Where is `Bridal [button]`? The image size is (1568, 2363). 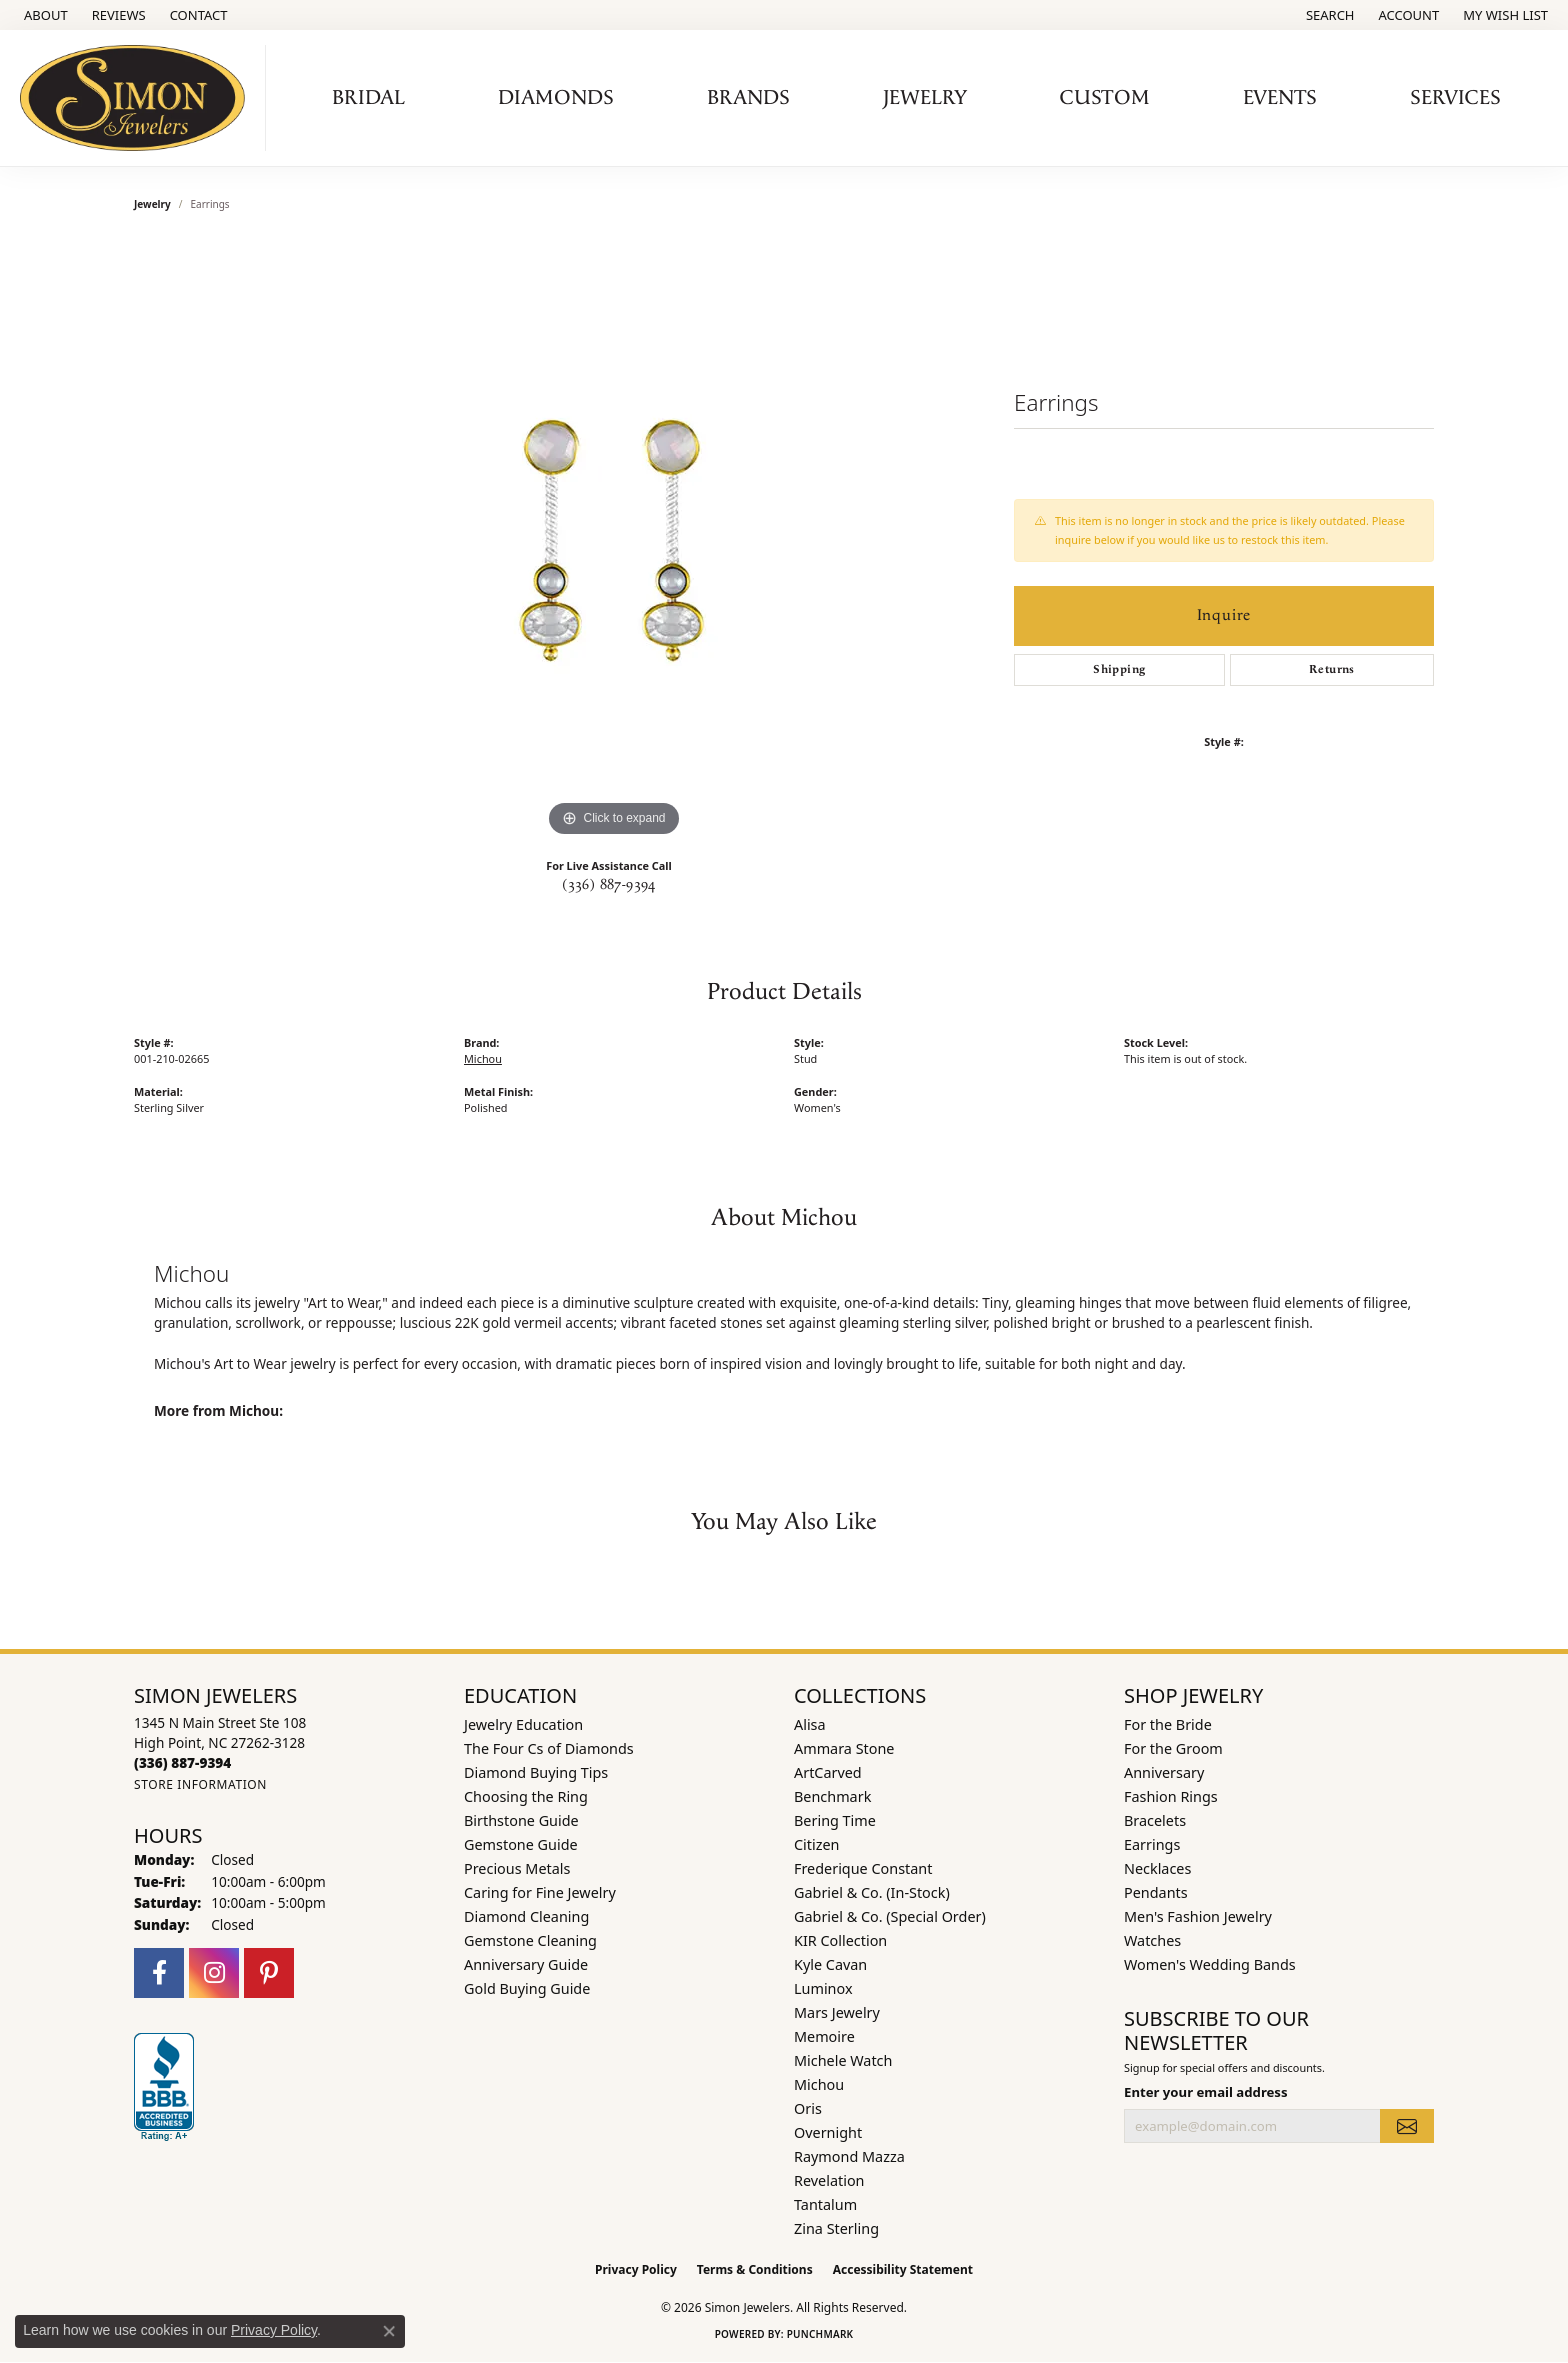
Bridal [button] is located at coordinates (368, 98).